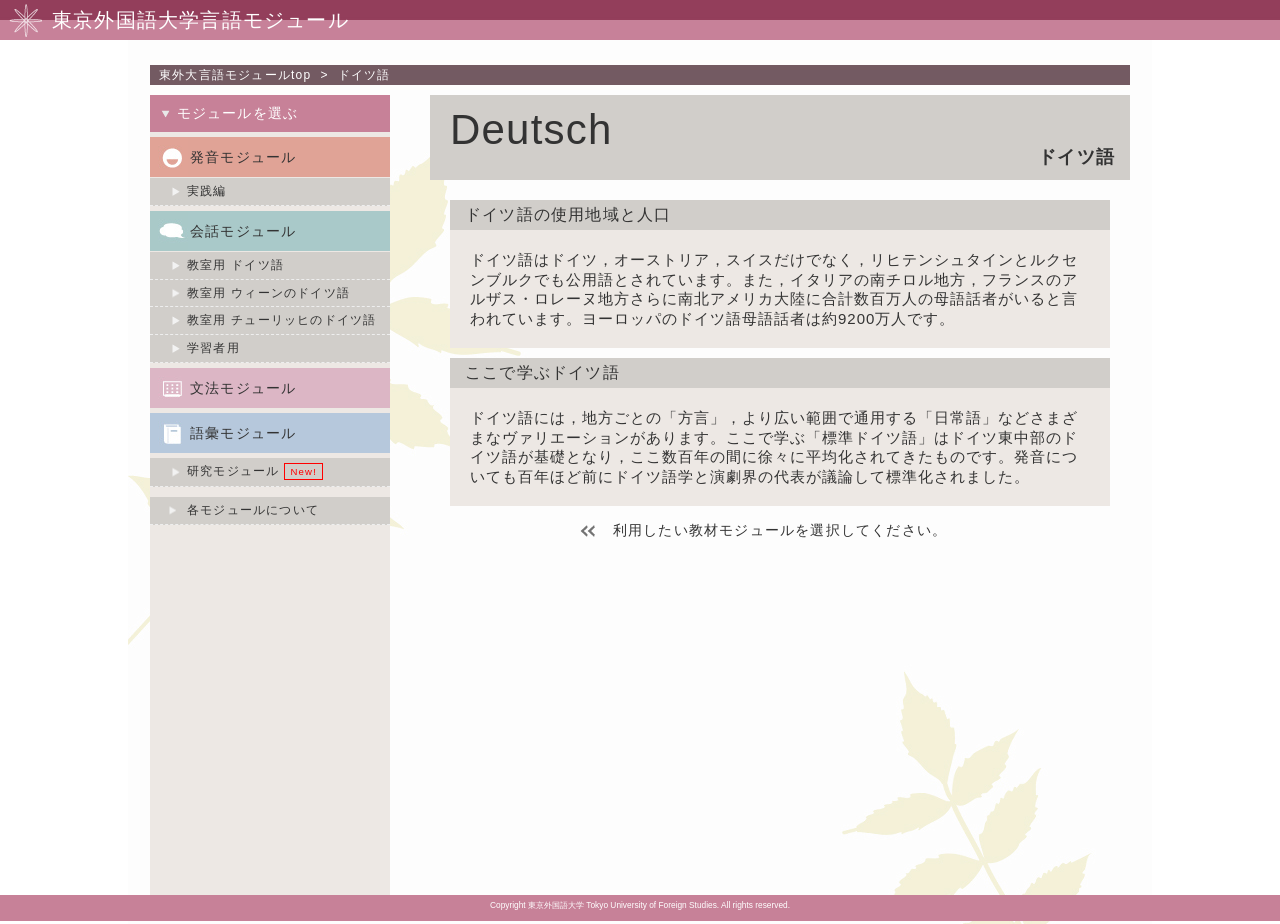  I want to click on 教室用 ウィーンのドイツ語, so click(268, 293).